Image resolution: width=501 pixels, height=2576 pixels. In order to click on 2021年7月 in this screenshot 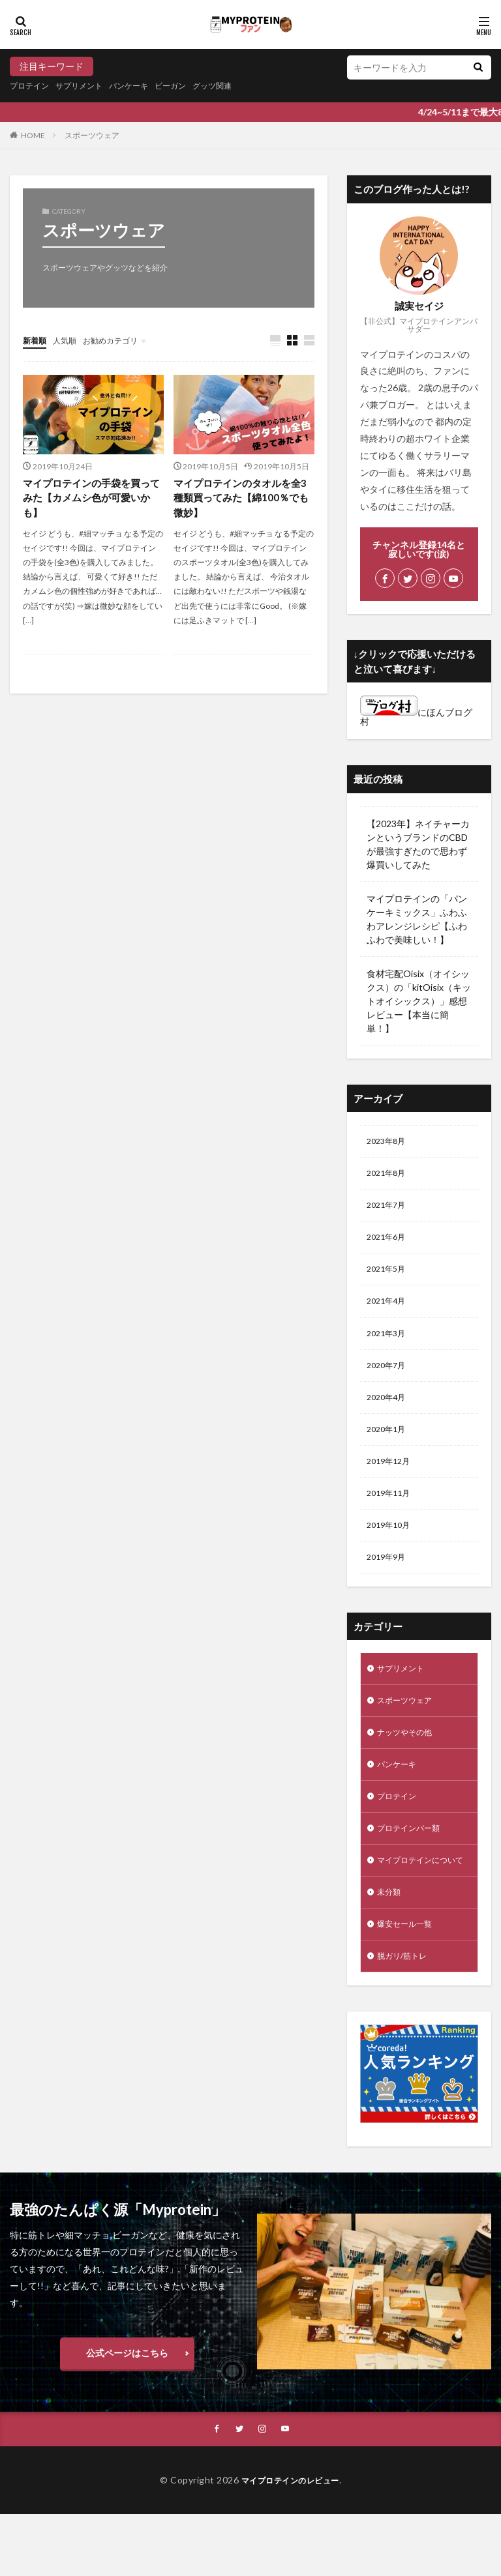, I will do `click(389, 1210)`.